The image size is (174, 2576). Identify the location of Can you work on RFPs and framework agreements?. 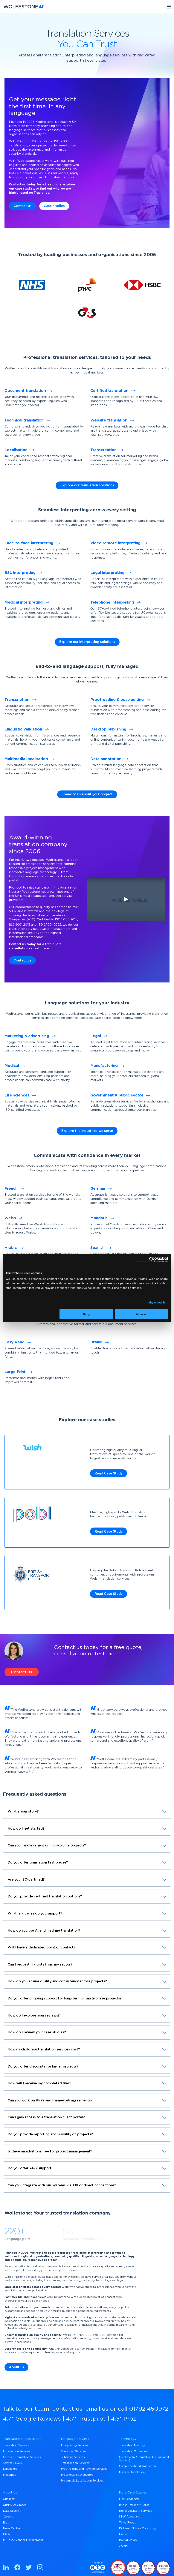
(50, 2100).